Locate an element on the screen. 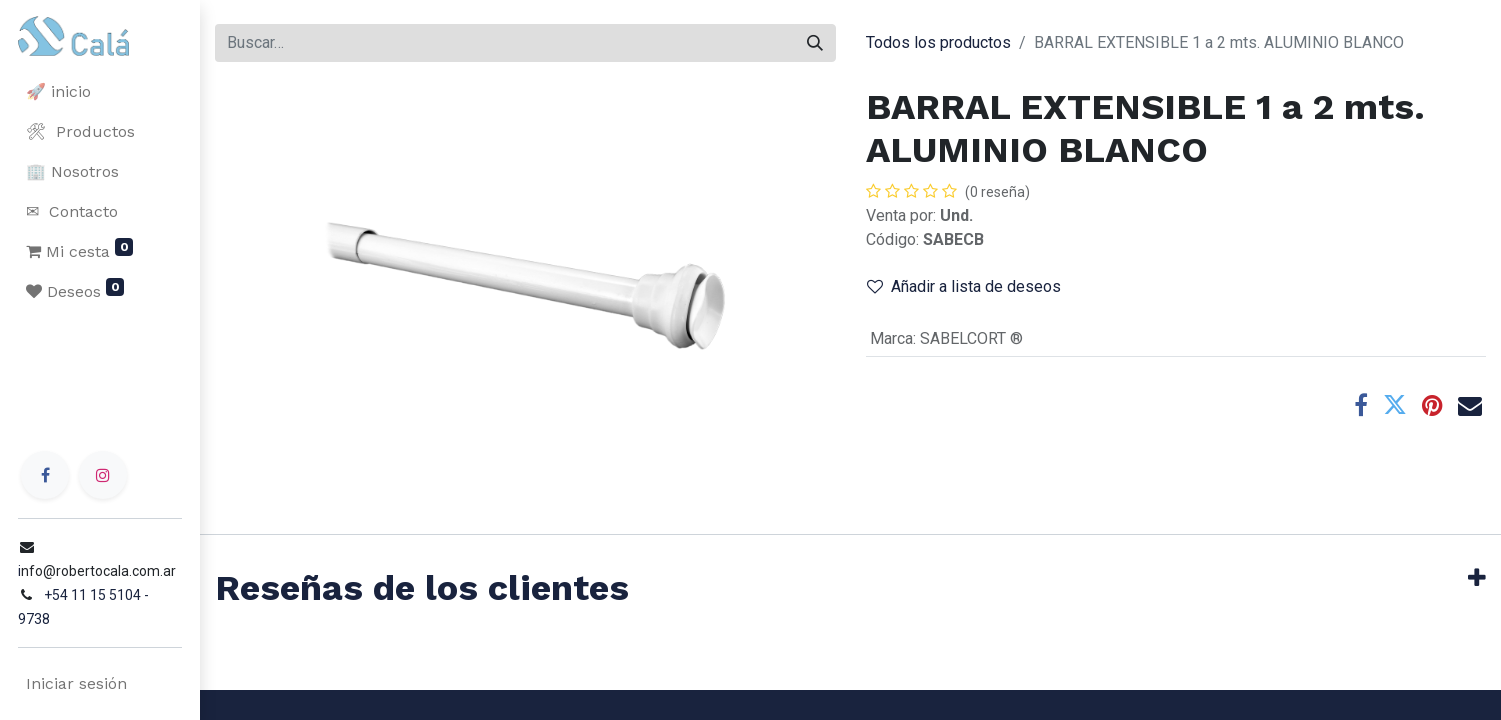  Añadir a lista de deseos [button] is located at coordinates (964, 286).